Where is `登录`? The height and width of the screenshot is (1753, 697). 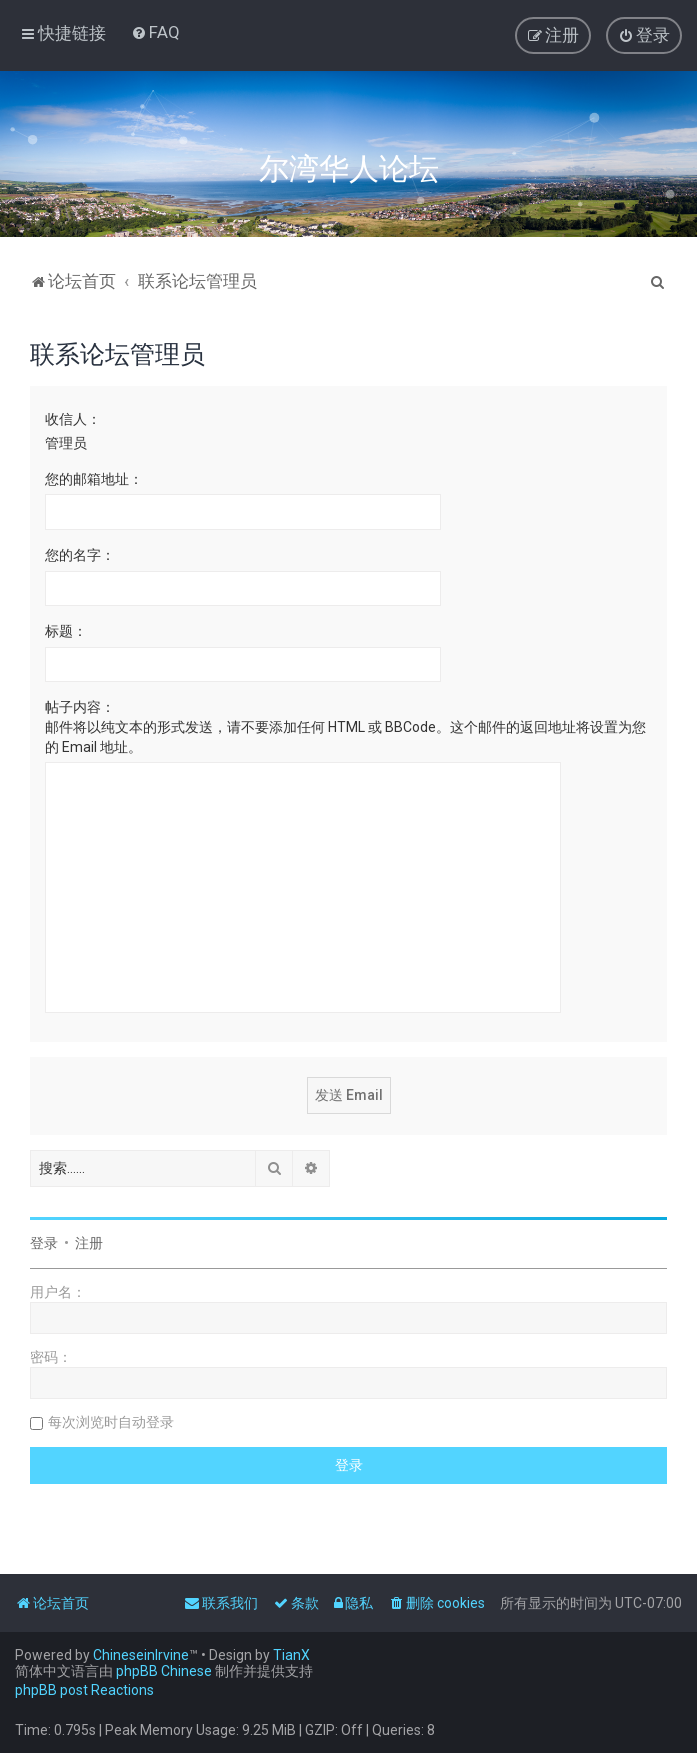
登录 is located at coordinates (44, 1243).